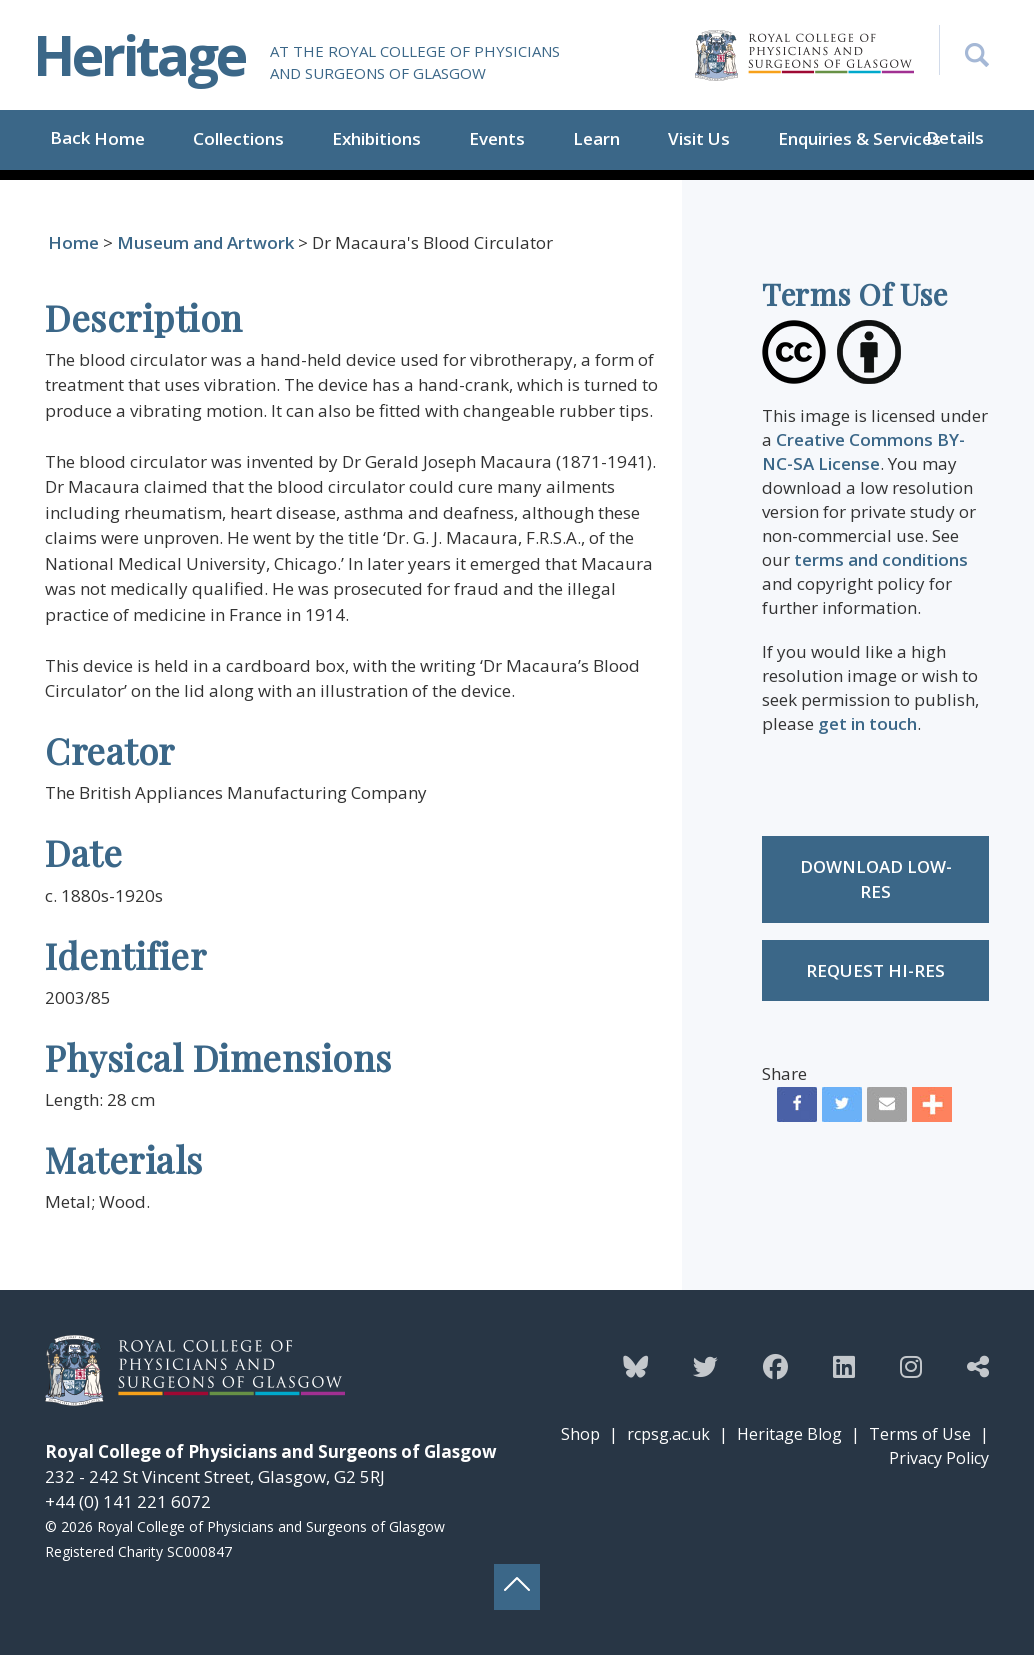  What do you see at coordinates (964, 50) in the screenshot?
I see `[Search the Heritage website]` at bounding box center [964, 50].